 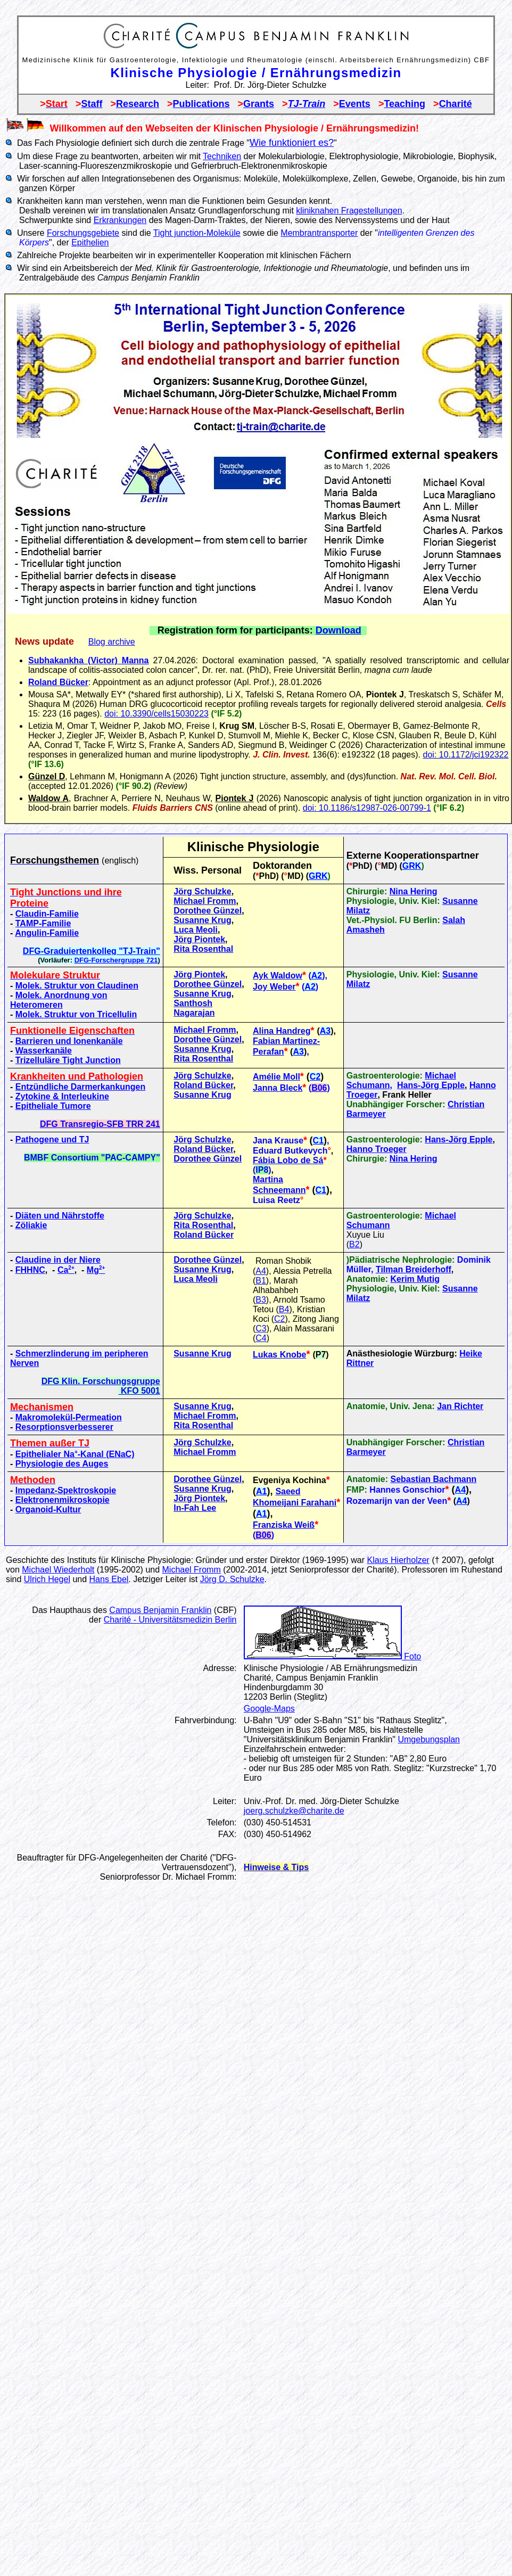 I want to click on Charité - Universitätsmedizin Berlin, so click(x=170, y=1619).